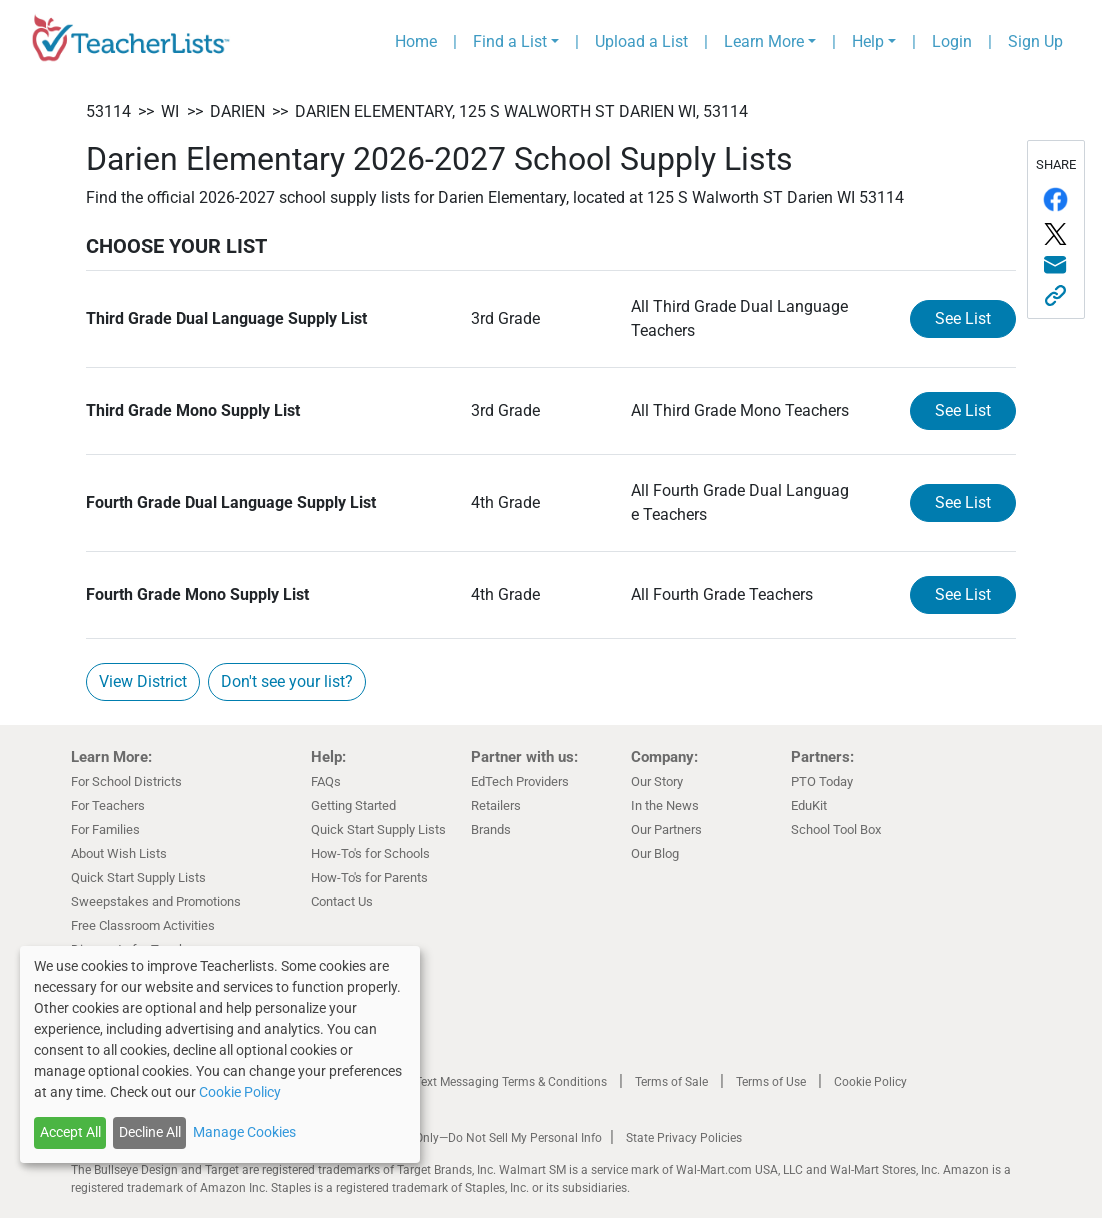 The width and height of the screenshot is (1102, 1218). What do you see at coordinates (764, 41) in the screenshot?
I see `Learn More` at bounding box center [764, 41].